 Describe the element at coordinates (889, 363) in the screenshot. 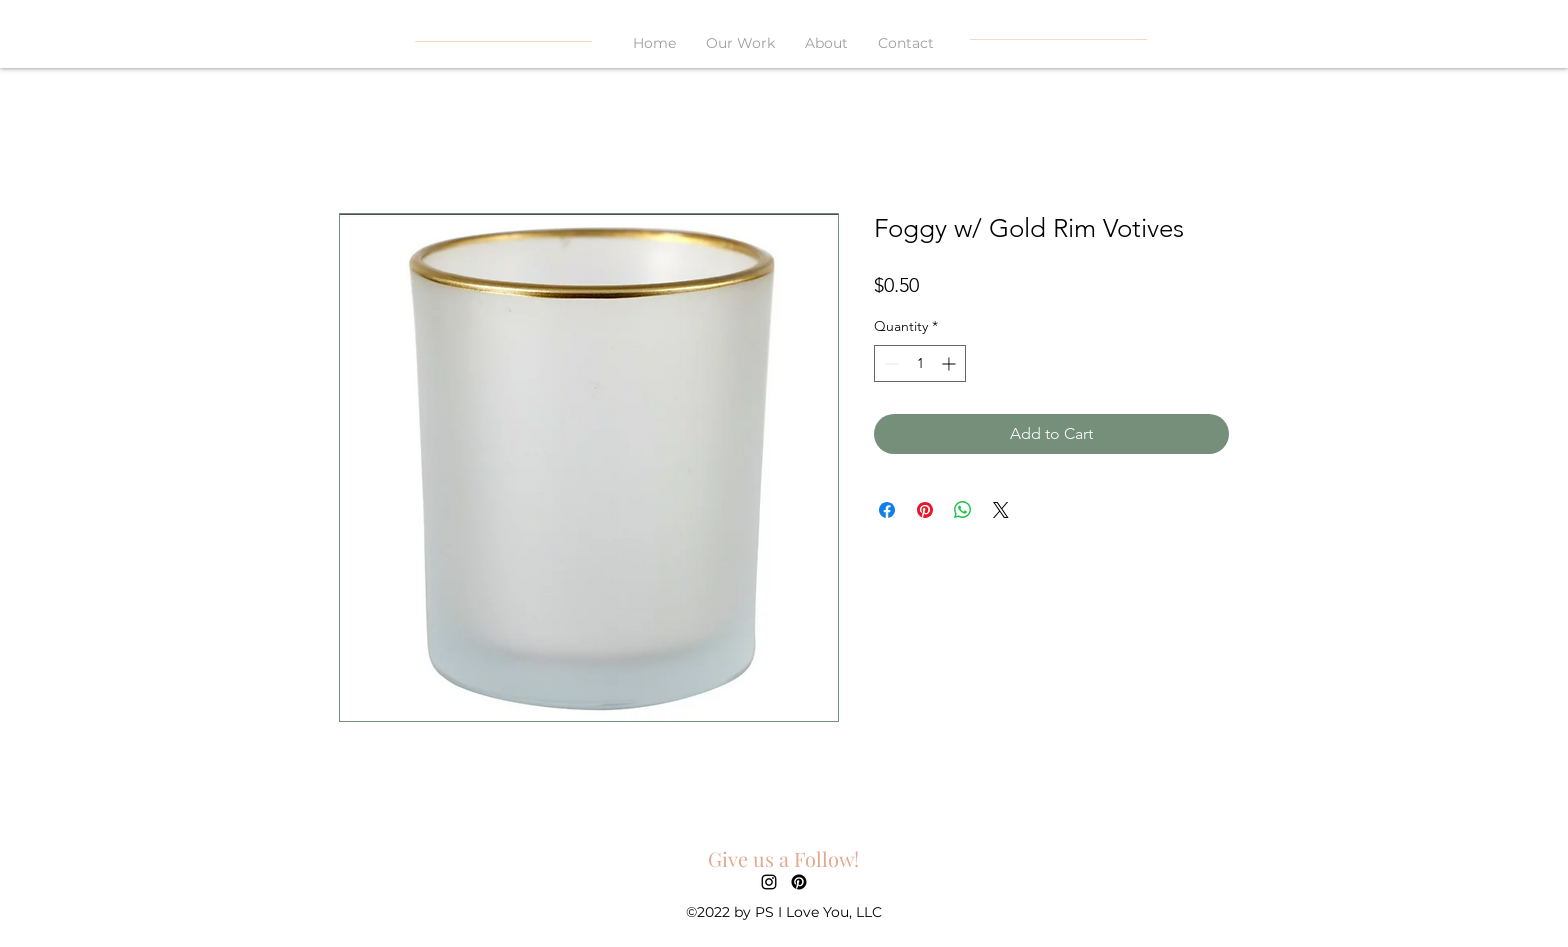

I see `[Decrement]` at that location.